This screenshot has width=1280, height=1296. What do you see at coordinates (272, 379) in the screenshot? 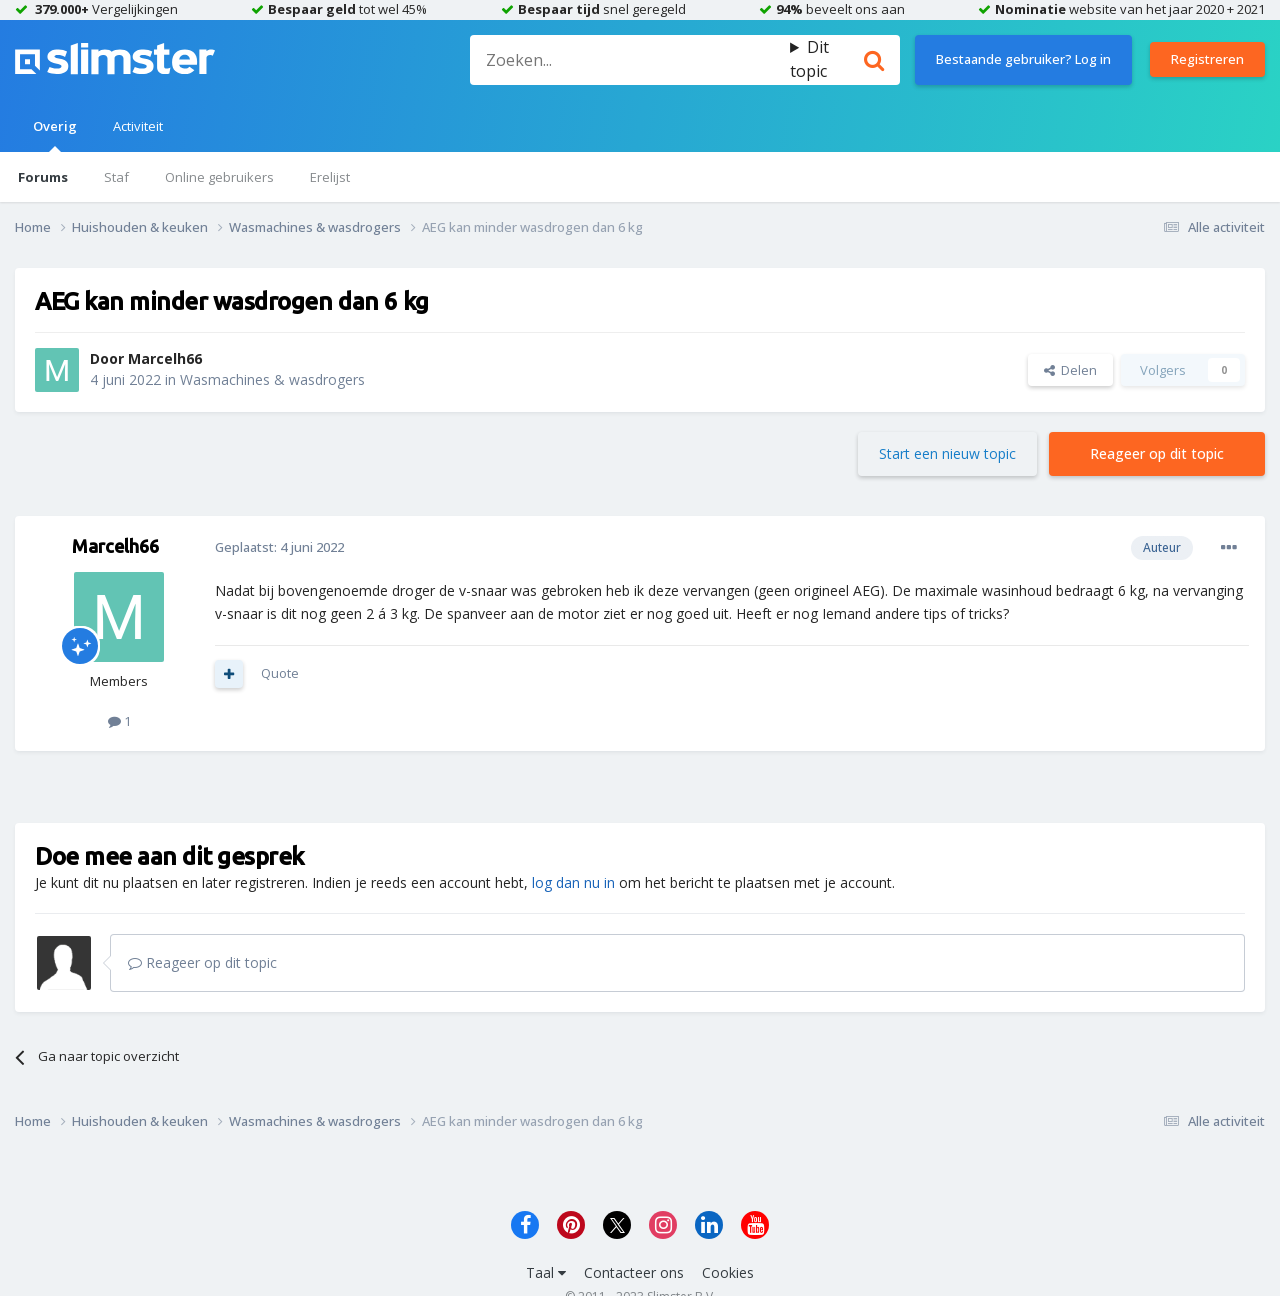
I see `Wasmachines & wasdrogers` at bounding box center [272, 379].